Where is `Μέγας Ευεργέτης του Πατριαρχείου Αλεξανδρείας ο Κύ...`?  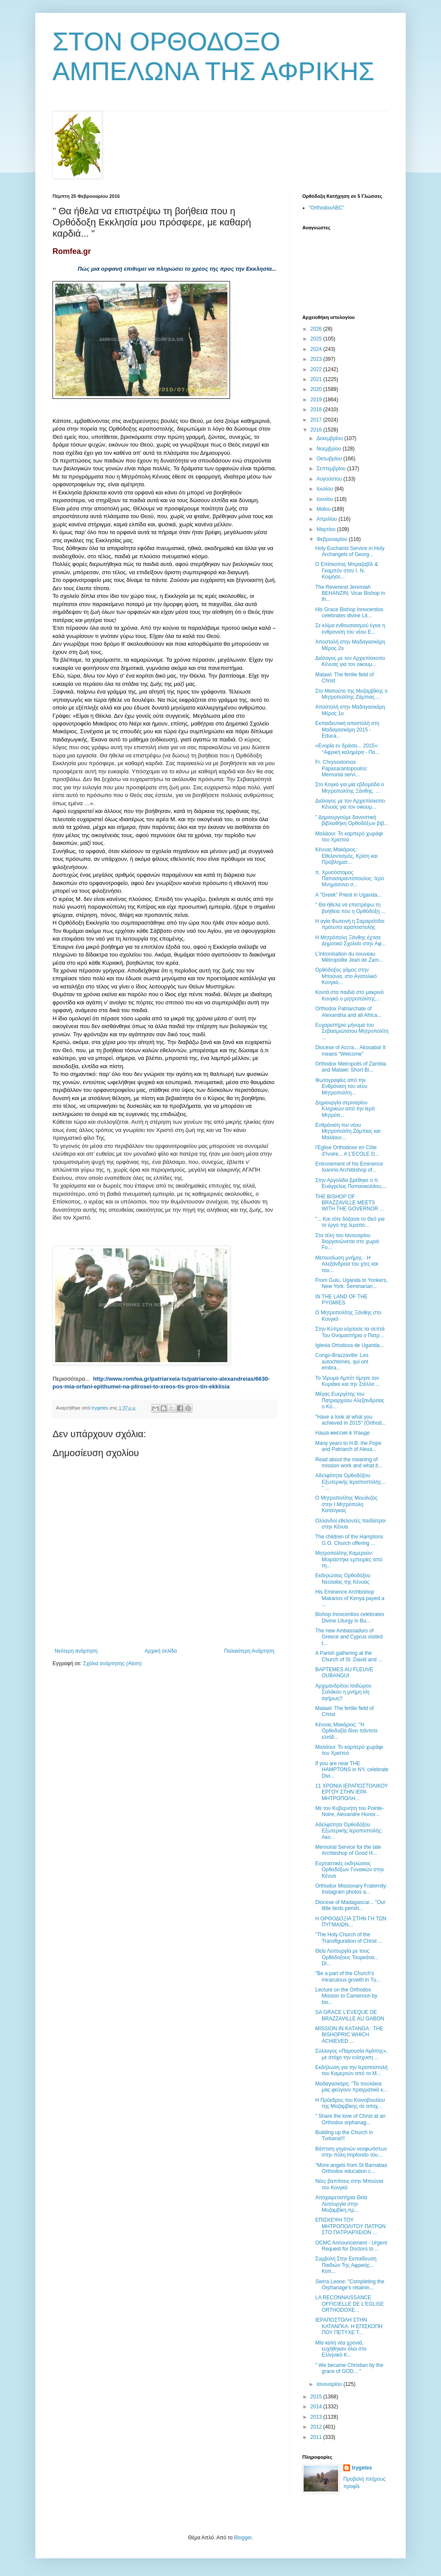 Μέγας Ευεργέτης του Πατριαρχείου Αλεξανδρείας ο Κύ... is located at coordinates (349, 1400).